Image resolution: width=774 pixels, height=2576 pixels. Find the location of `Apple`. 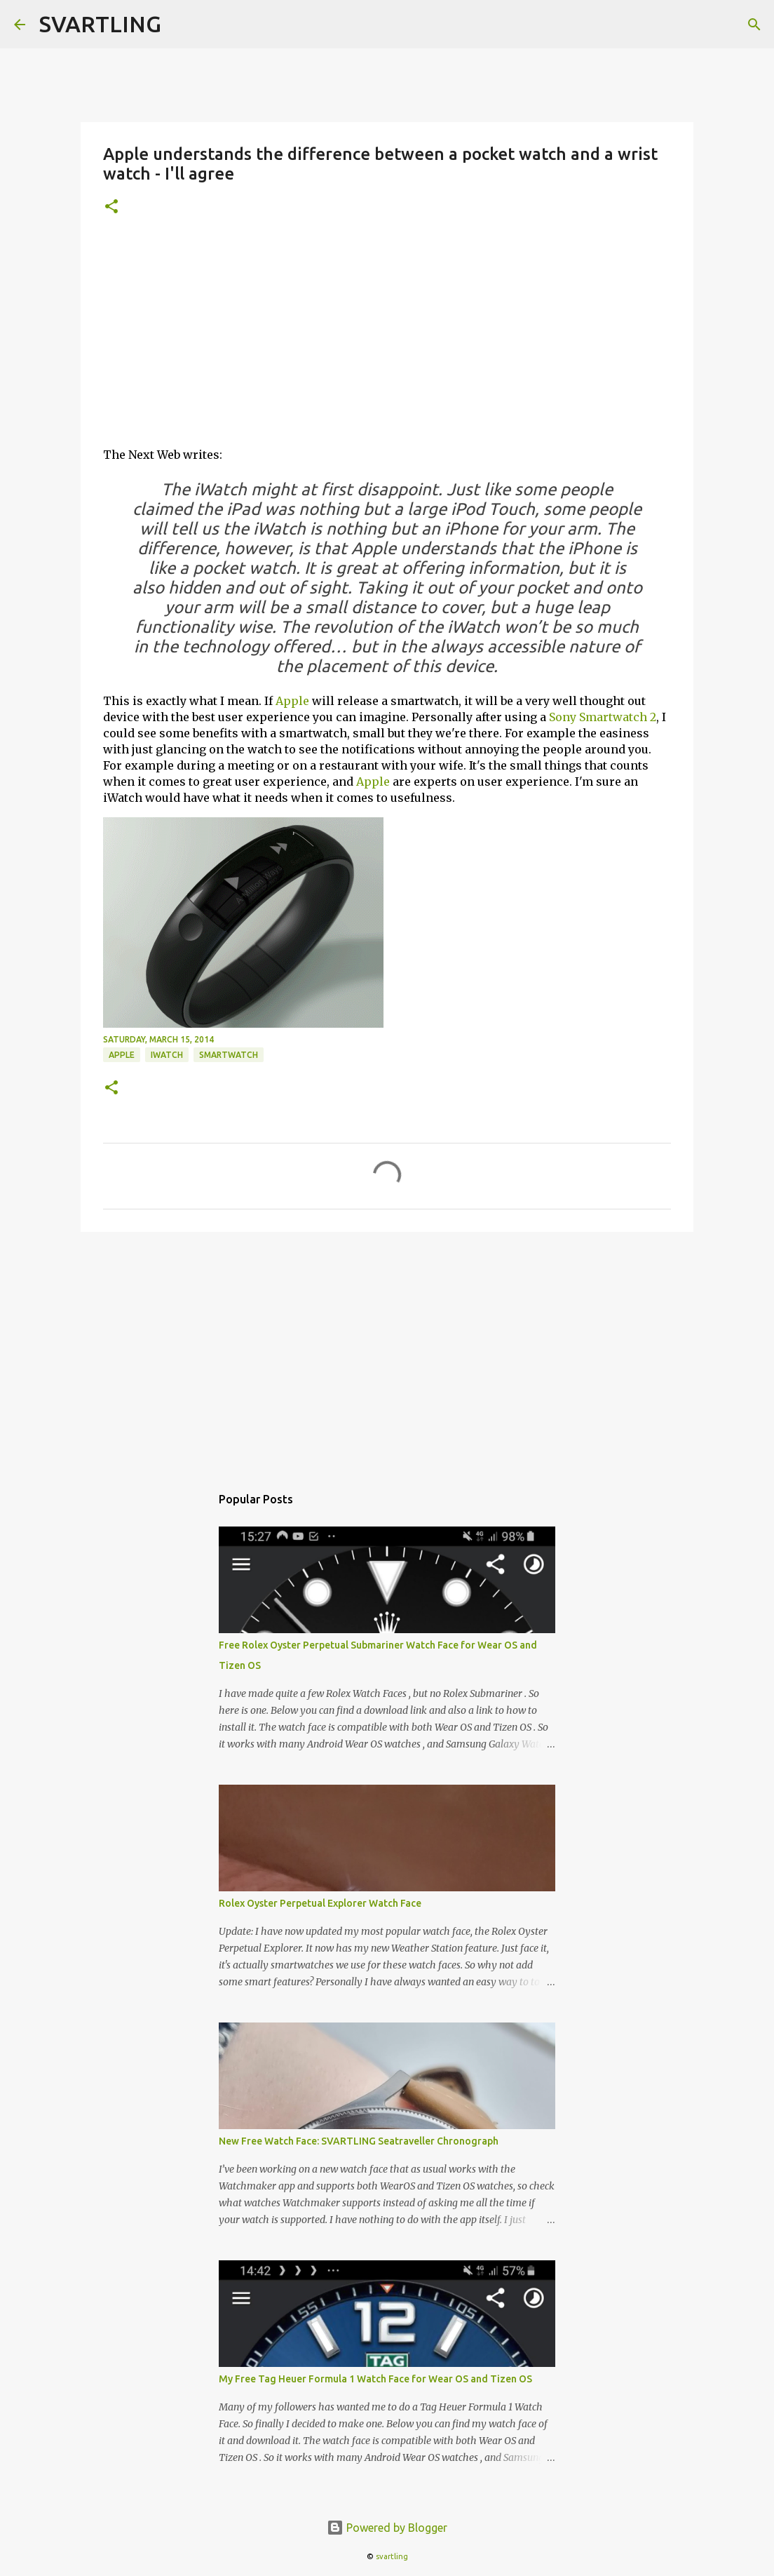

Apple is located at coordinates (292, 701).